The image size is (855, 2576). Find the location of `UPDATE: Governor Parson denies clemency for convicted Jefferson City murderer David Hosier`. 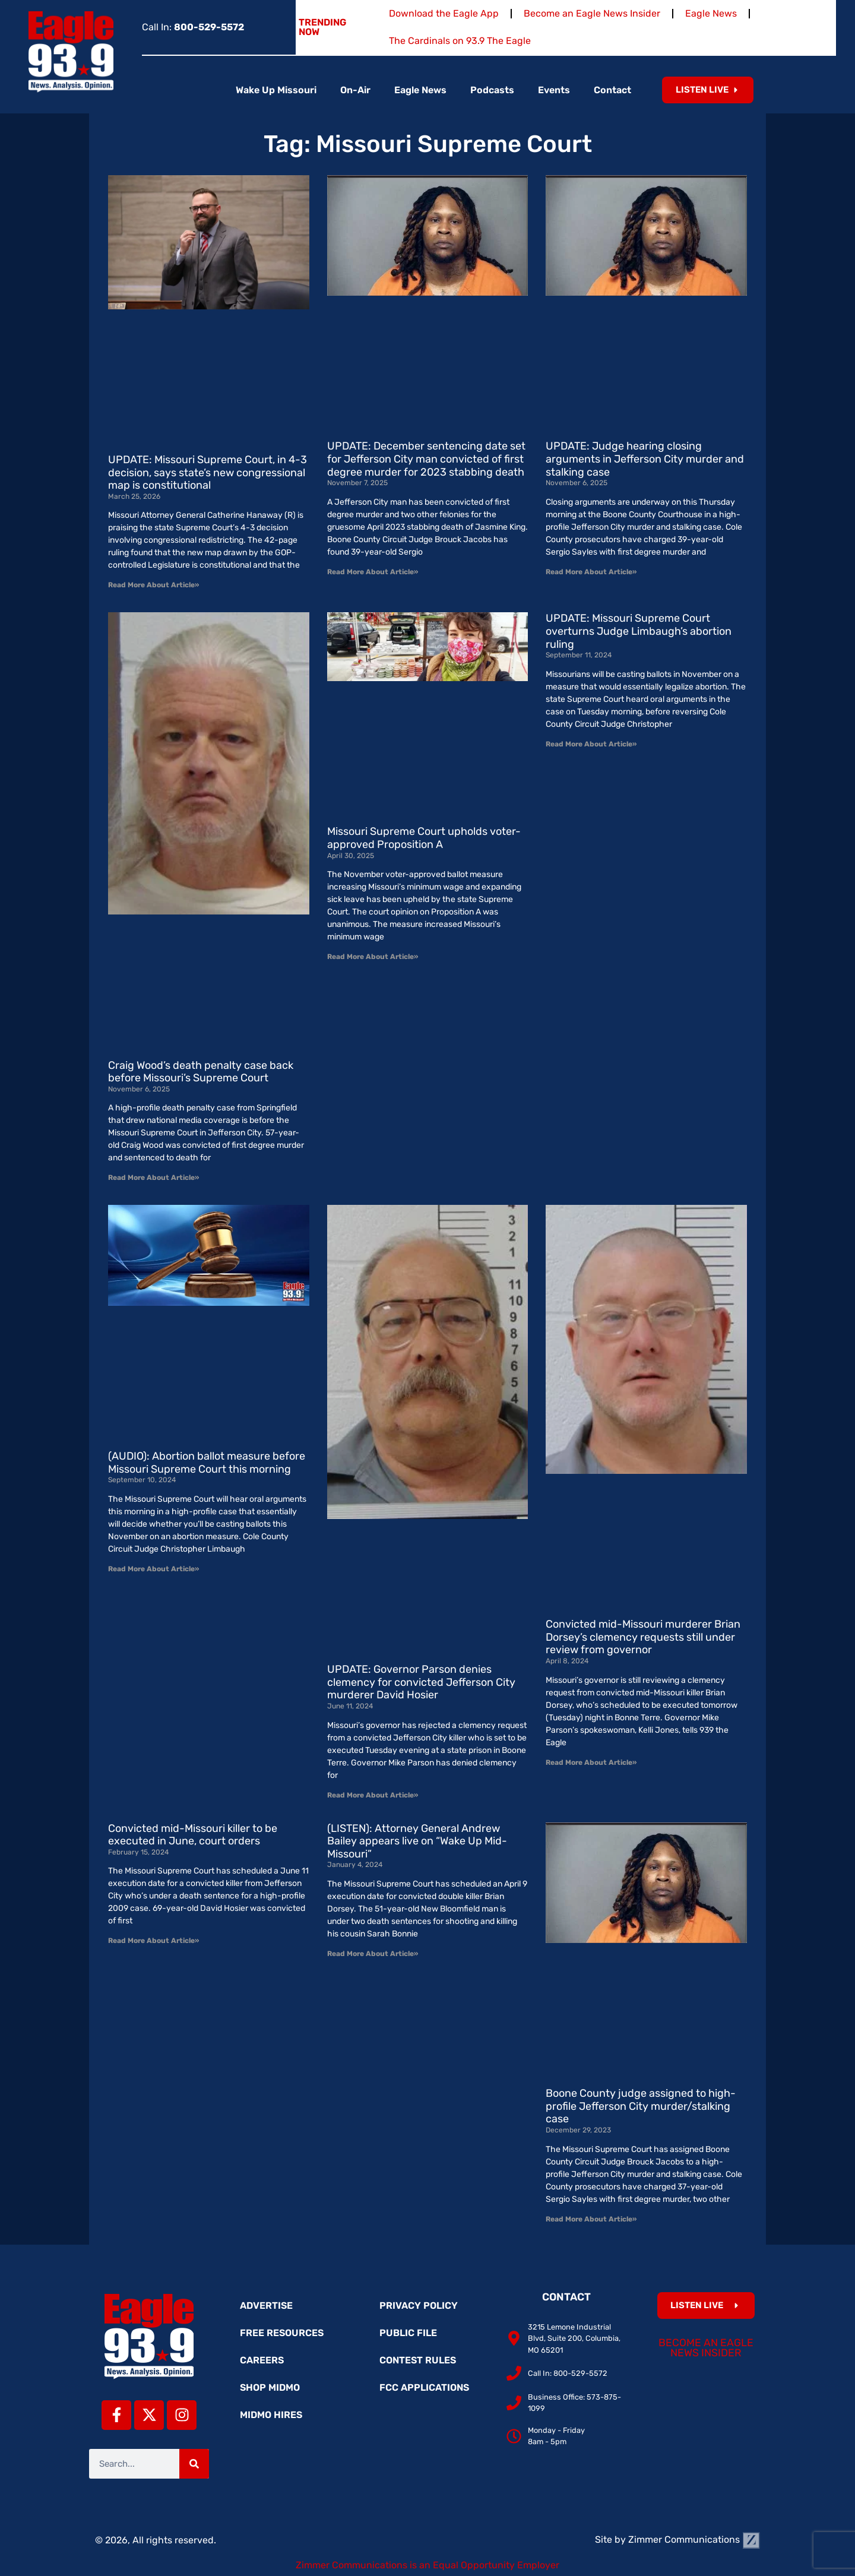

UPDATE: Governor Parson denies clemency for convicted Jefferson City murderer David Hosier is located at coordinates (421, 1682).